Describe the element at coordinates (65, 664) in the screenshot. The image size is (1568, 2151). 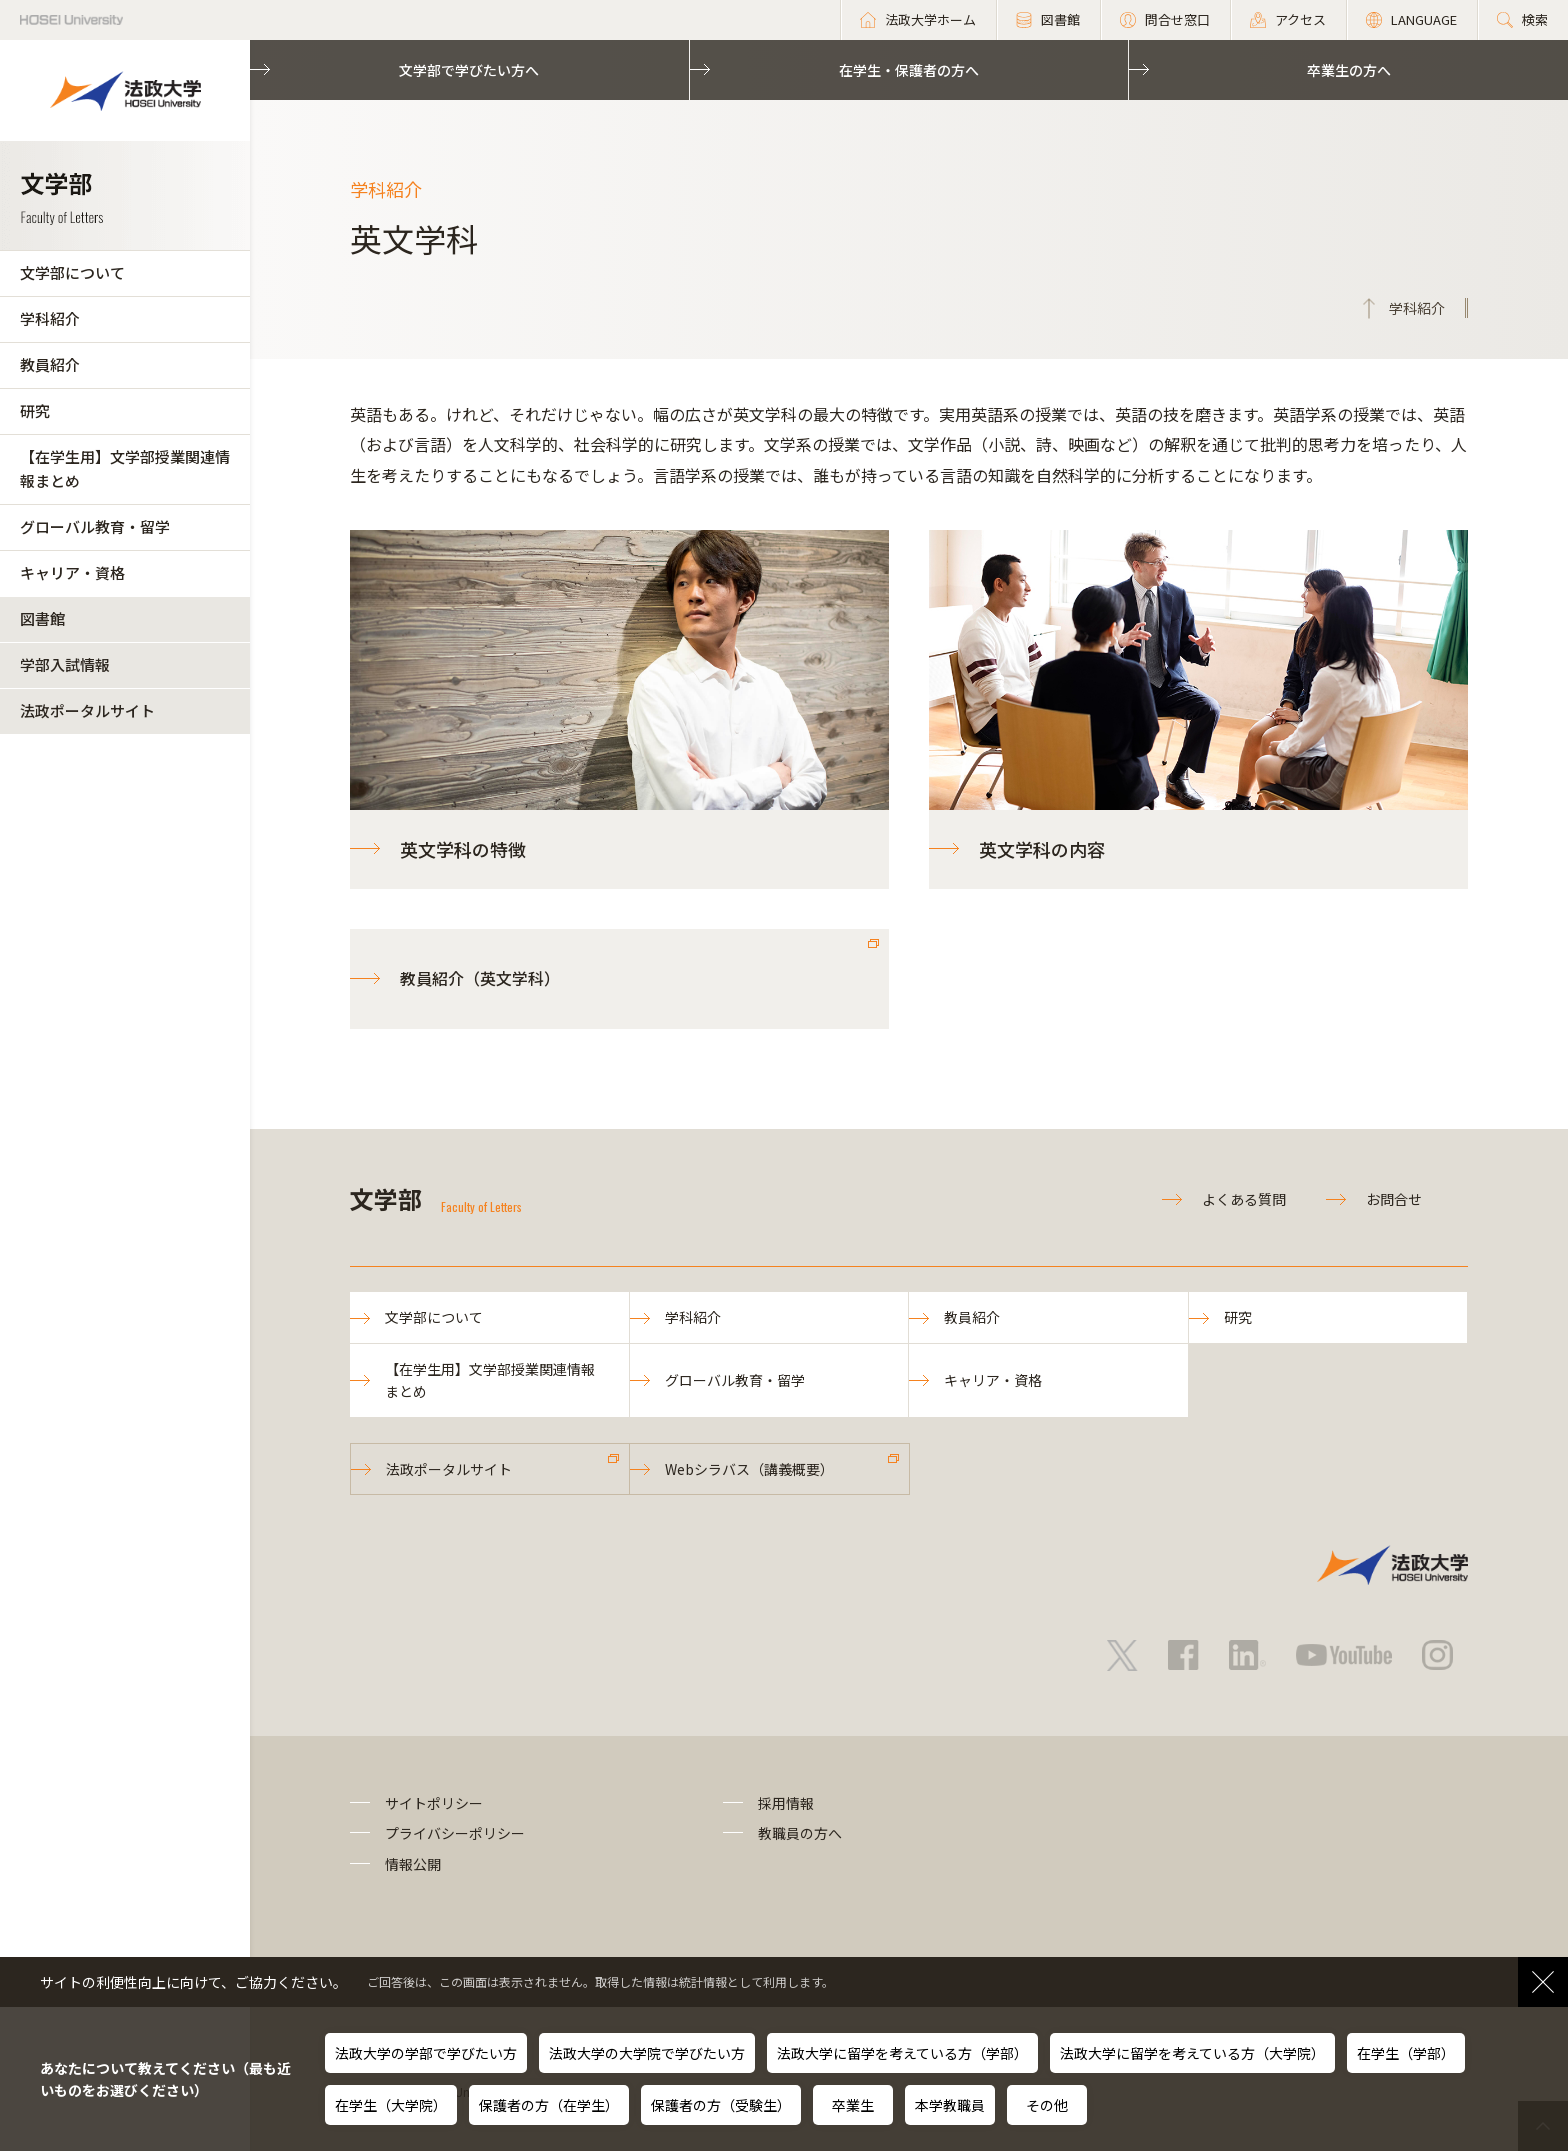
I see `学部入試情報` at that location.